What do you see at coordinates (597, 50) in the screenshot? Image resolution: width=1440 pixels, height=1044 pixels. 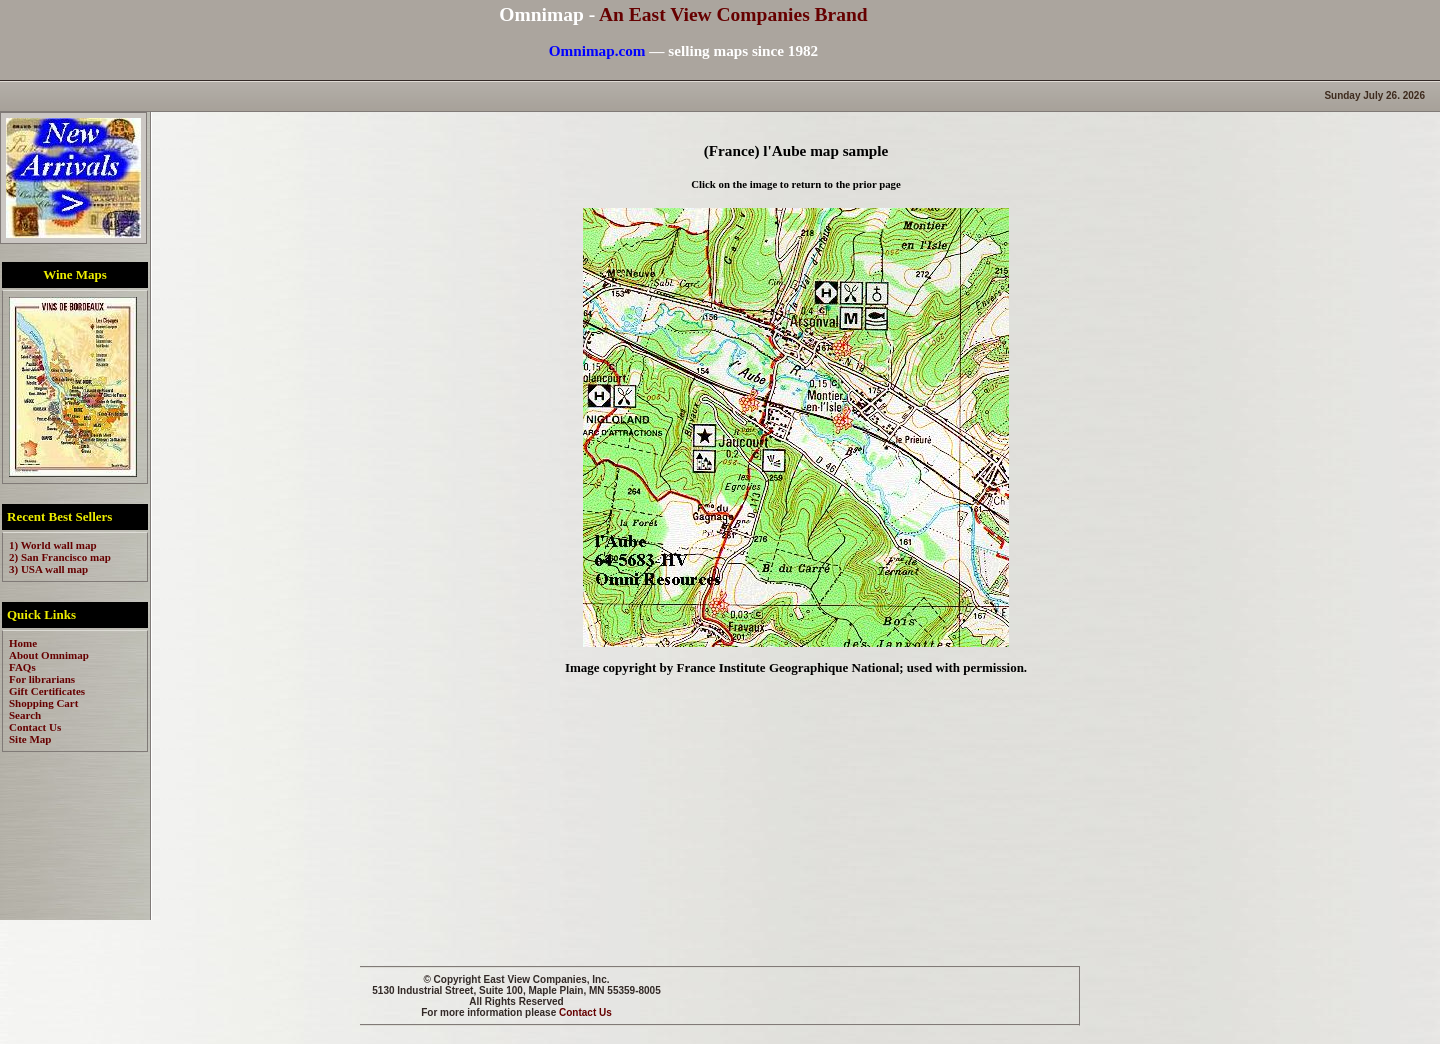 I see `Omnimap.com` at bounding box center [597, 50].